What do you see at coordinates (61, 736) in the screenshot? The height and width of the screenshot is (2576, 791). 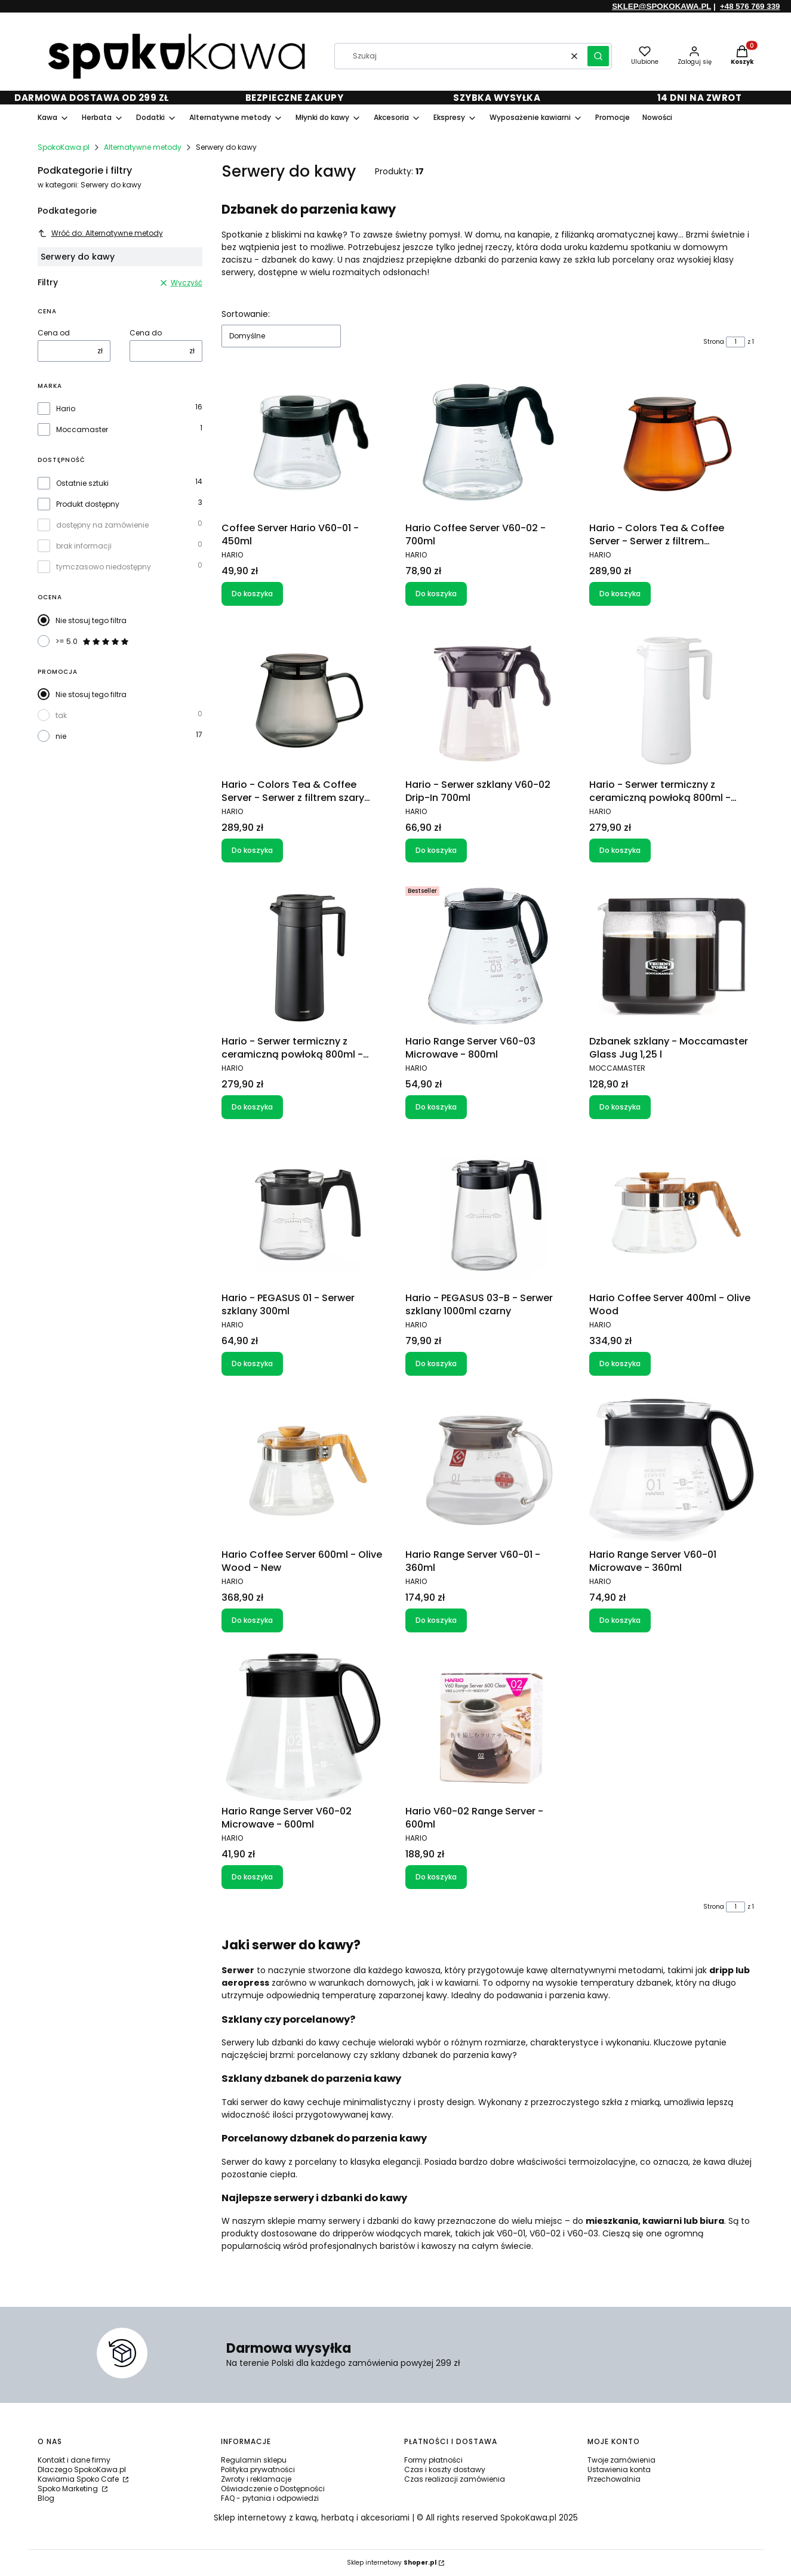 I see `nie` at bounding box center [61, 736].